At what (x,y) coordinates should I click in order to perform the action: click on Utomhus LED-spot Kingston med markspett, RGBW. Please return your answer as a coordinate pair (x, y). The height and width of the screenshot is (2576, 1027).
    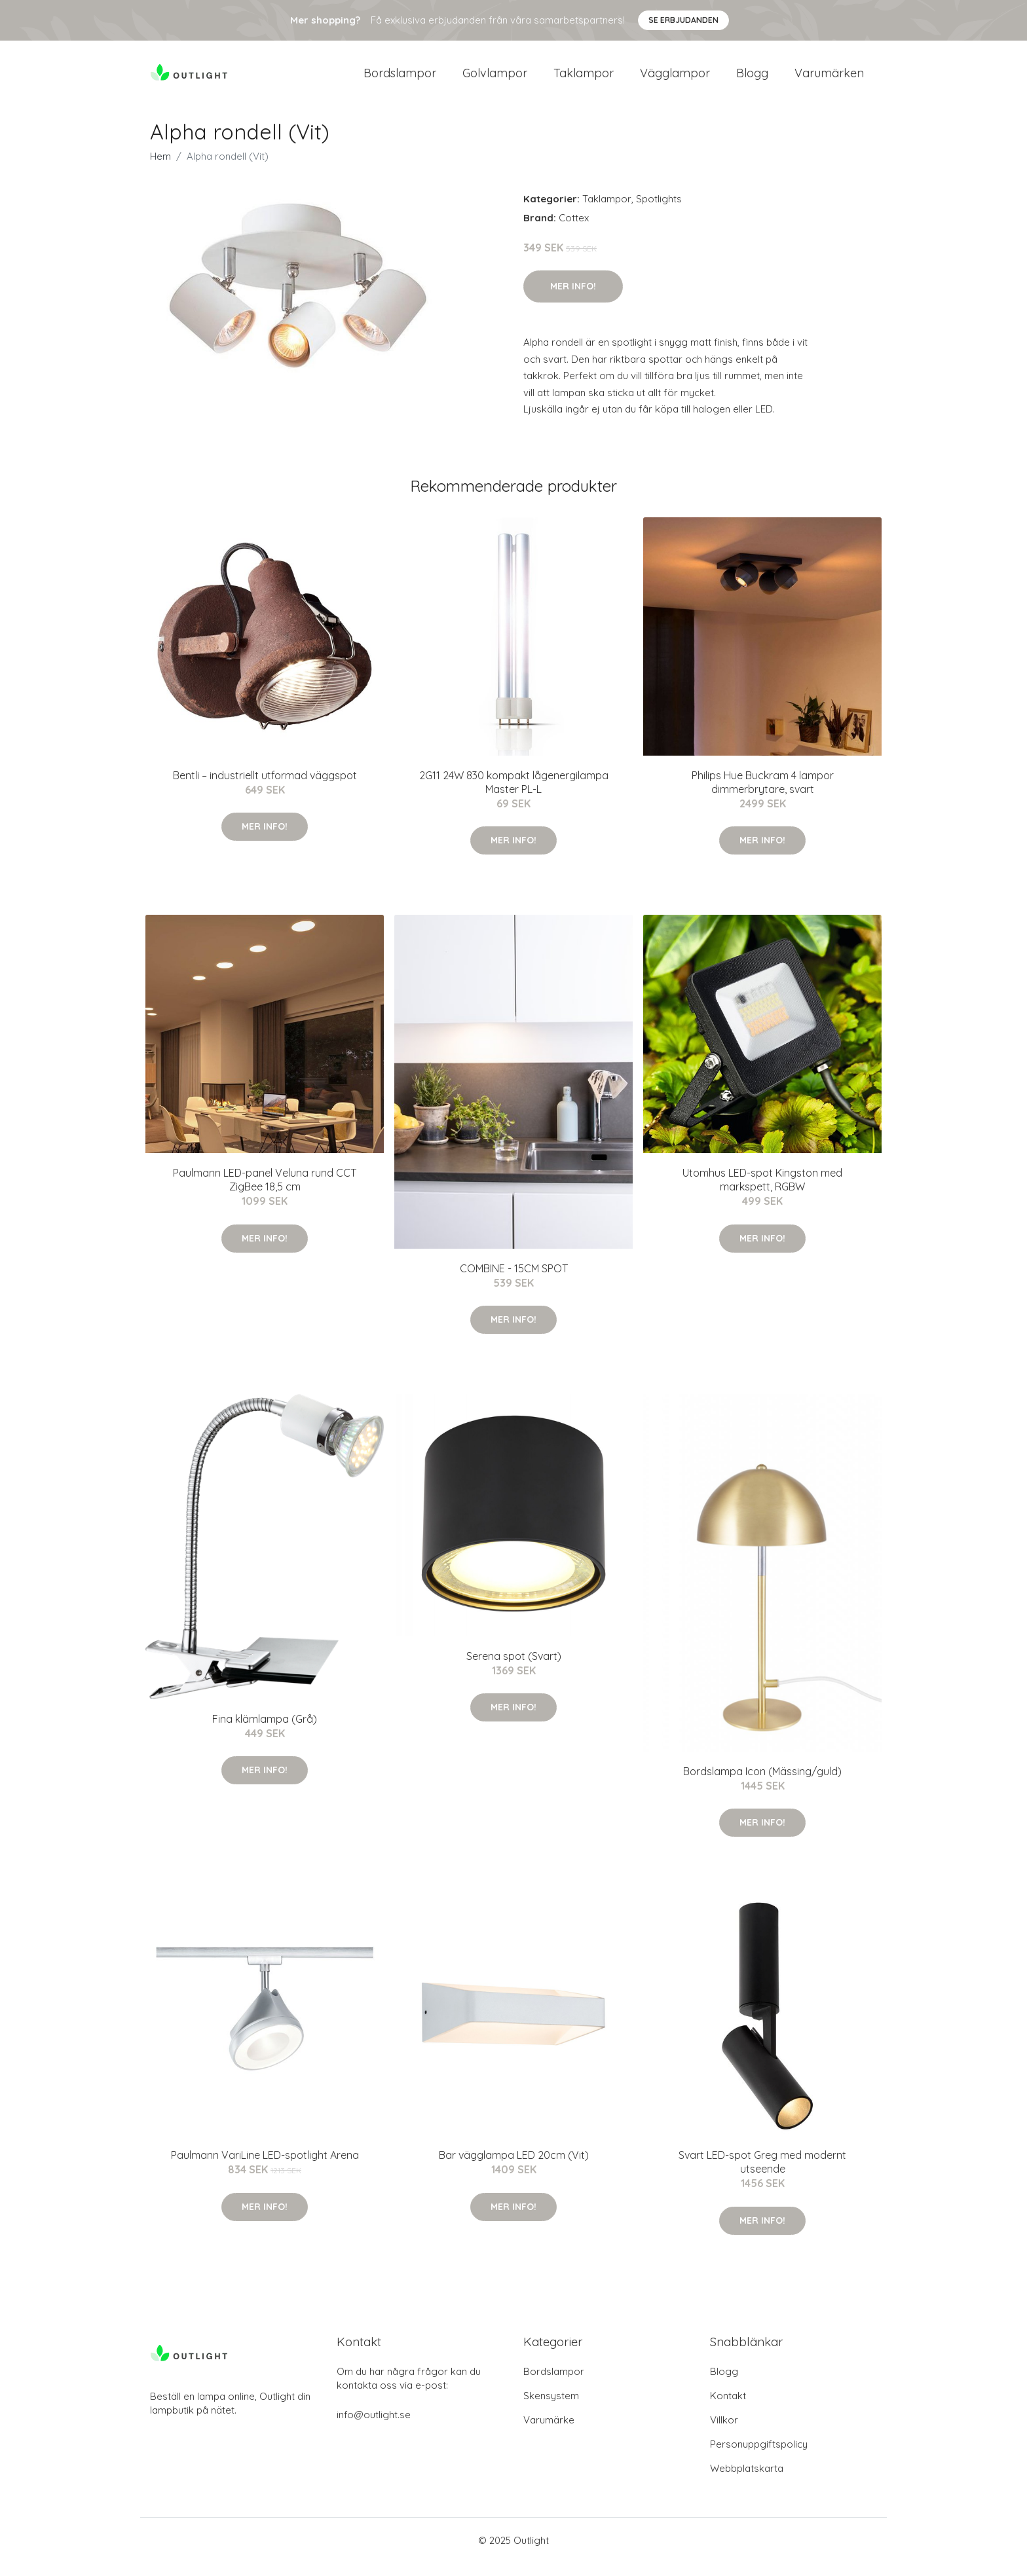
    Looking at the image, I should click on (762, 1192).